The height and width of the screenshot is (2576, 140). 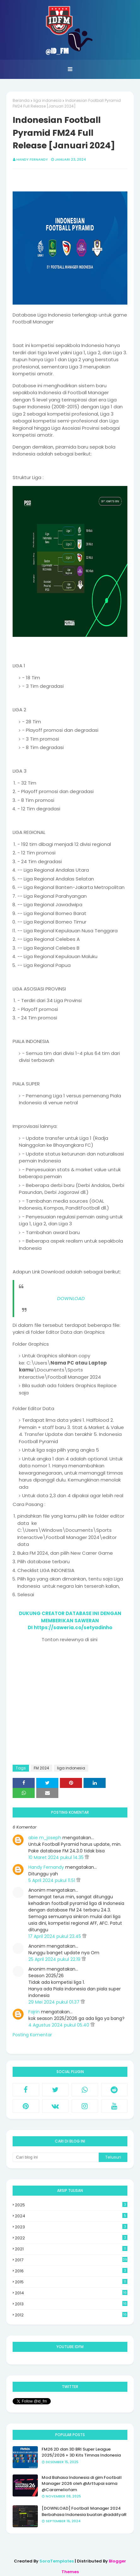 What do you see at coordinates (32, 159) in the screenshot?
I see `Handy Fernandy` at bounding box center [32, 159].